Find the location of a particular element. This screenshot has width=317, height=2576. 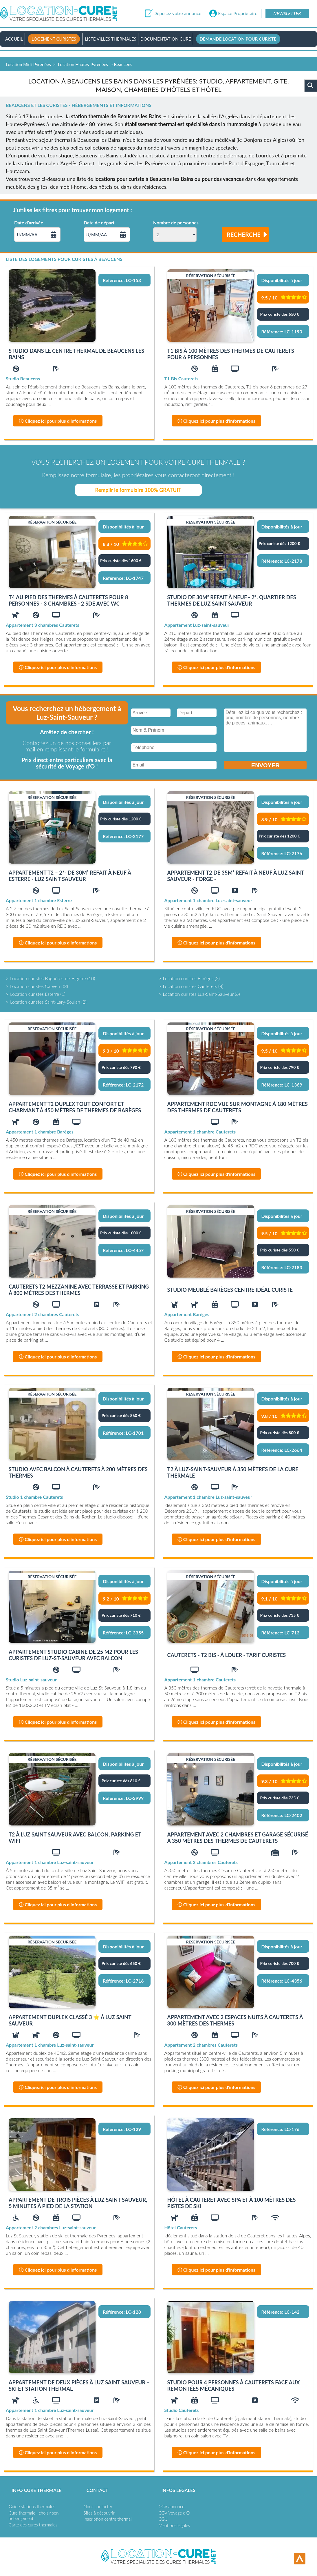

Location curistes Bagnères-de-Bigorre is located at coordinates (48, 978).